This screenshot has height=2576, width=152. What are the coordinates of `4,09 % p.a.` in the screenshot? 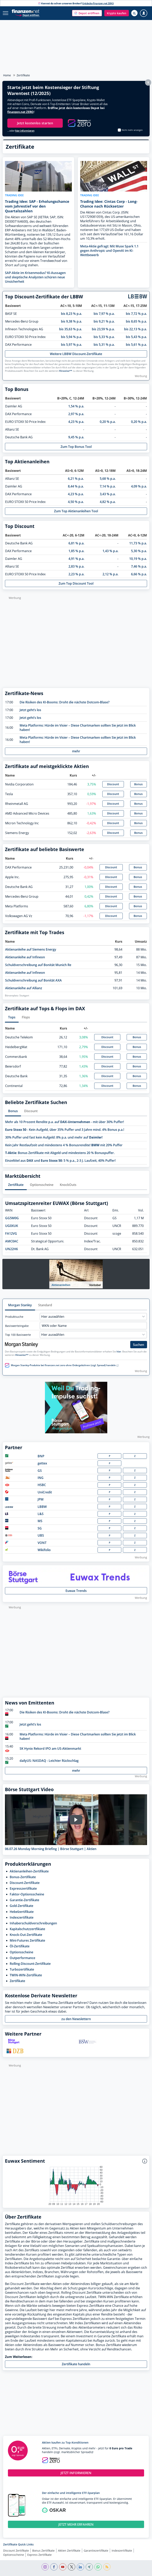 It's located at (139, 486).